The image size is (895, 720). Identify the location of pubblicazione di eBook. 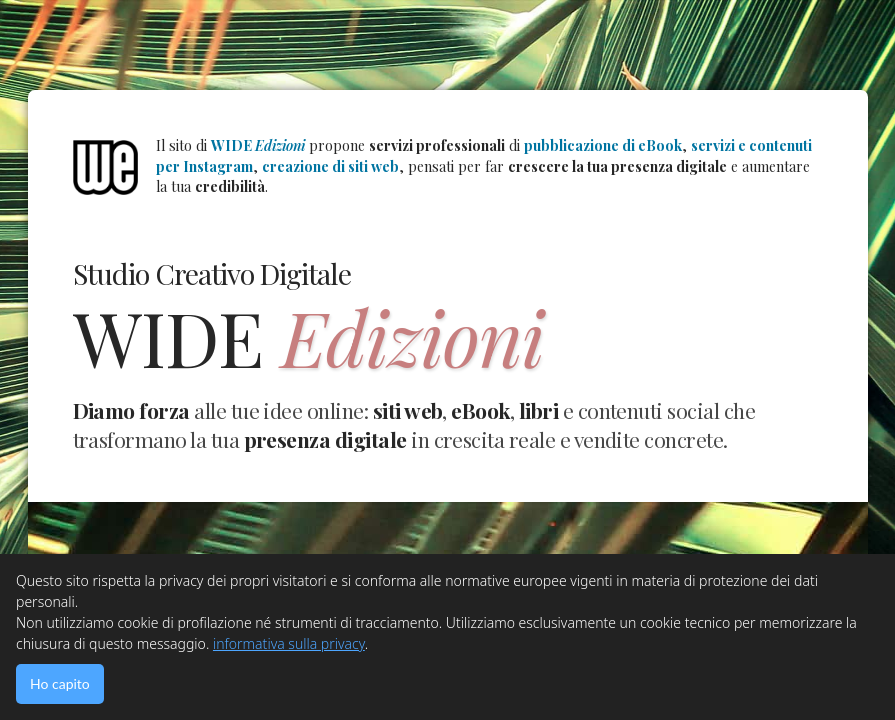
(603, 145).